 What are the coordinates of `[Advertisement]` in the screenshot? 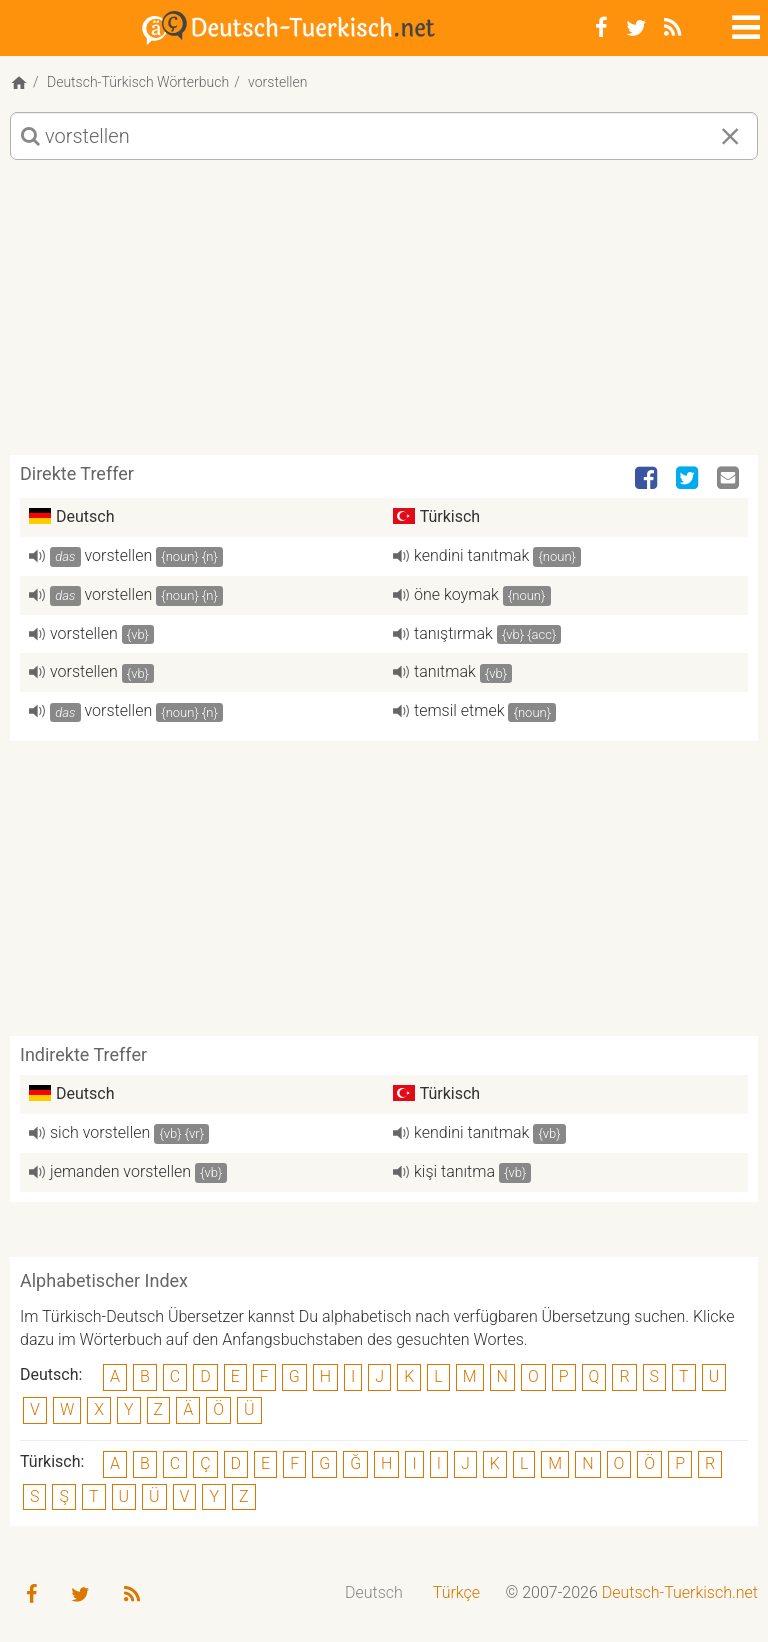 It's located at (384, 315).